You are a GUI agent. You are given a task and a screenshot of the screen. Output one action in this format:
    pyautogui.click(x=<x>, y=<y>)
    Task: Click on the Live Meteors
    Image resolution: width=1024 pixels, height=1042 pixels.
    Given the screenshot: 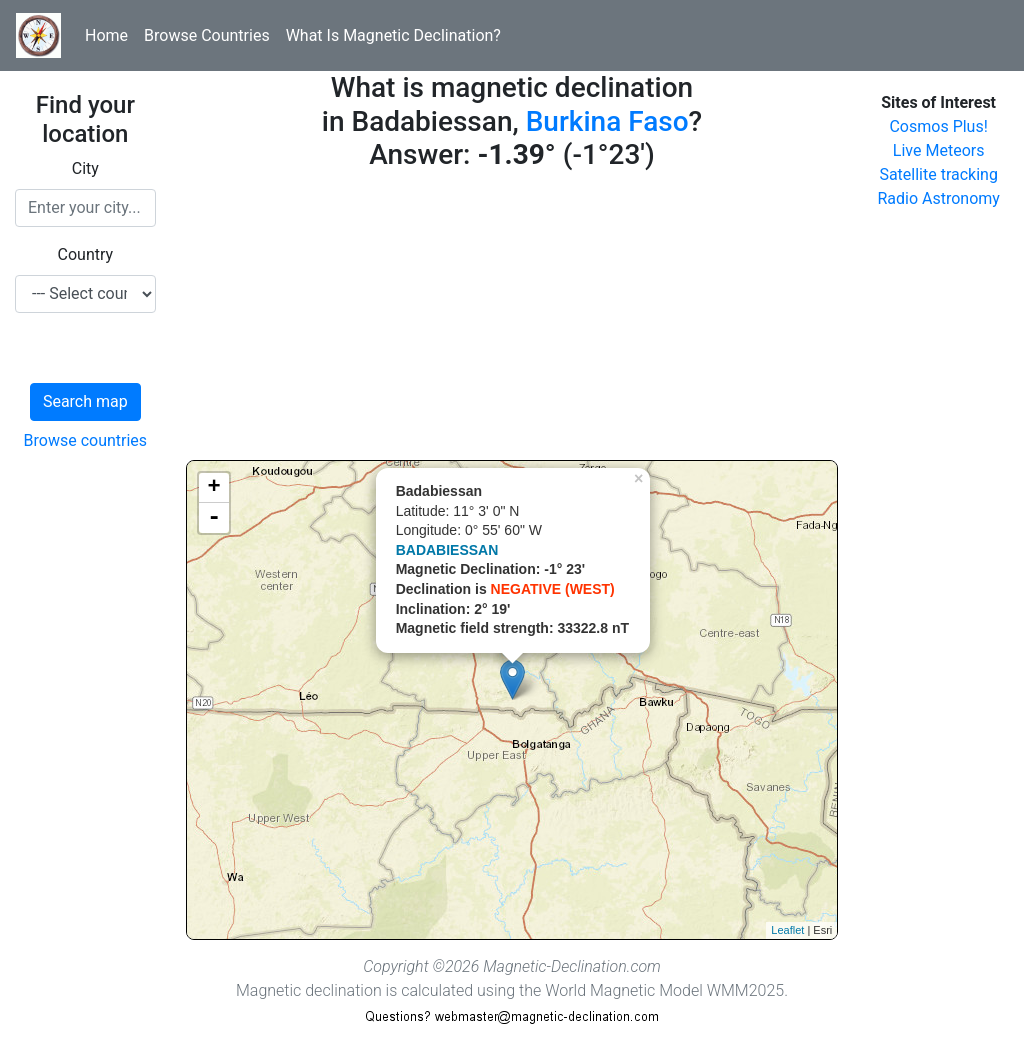 What is the action you would take?
    pyautogui.click(x=939, y=150)
    